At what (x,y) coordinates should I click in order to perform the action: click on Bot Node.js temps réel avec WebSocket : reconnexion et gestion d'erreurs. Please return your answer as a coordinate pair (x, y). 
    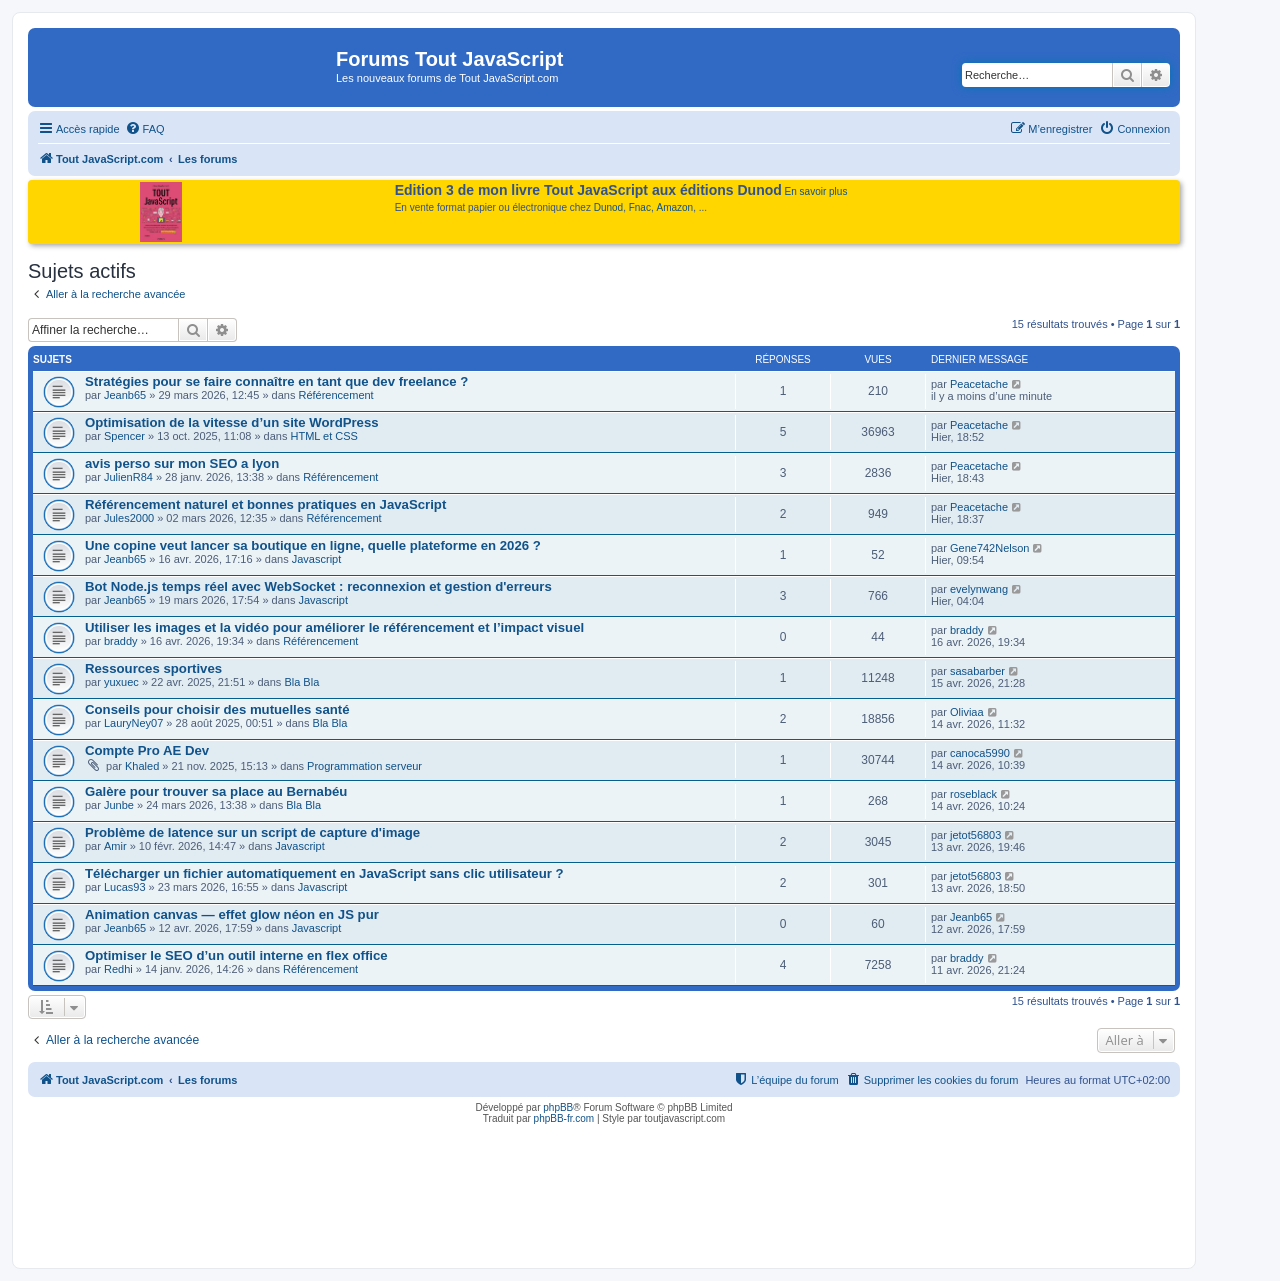
    Looking at the image, I should click on (318, 586).